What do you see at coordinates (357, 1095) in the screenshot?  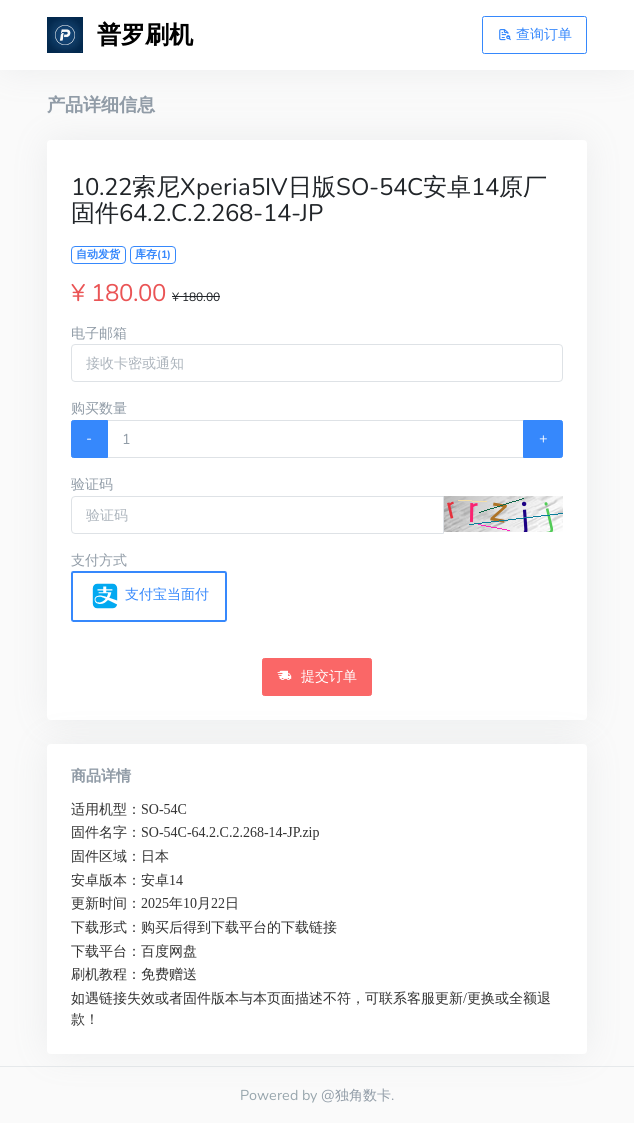 I see `@独角数卡.` at bounding box center [357, 1095].